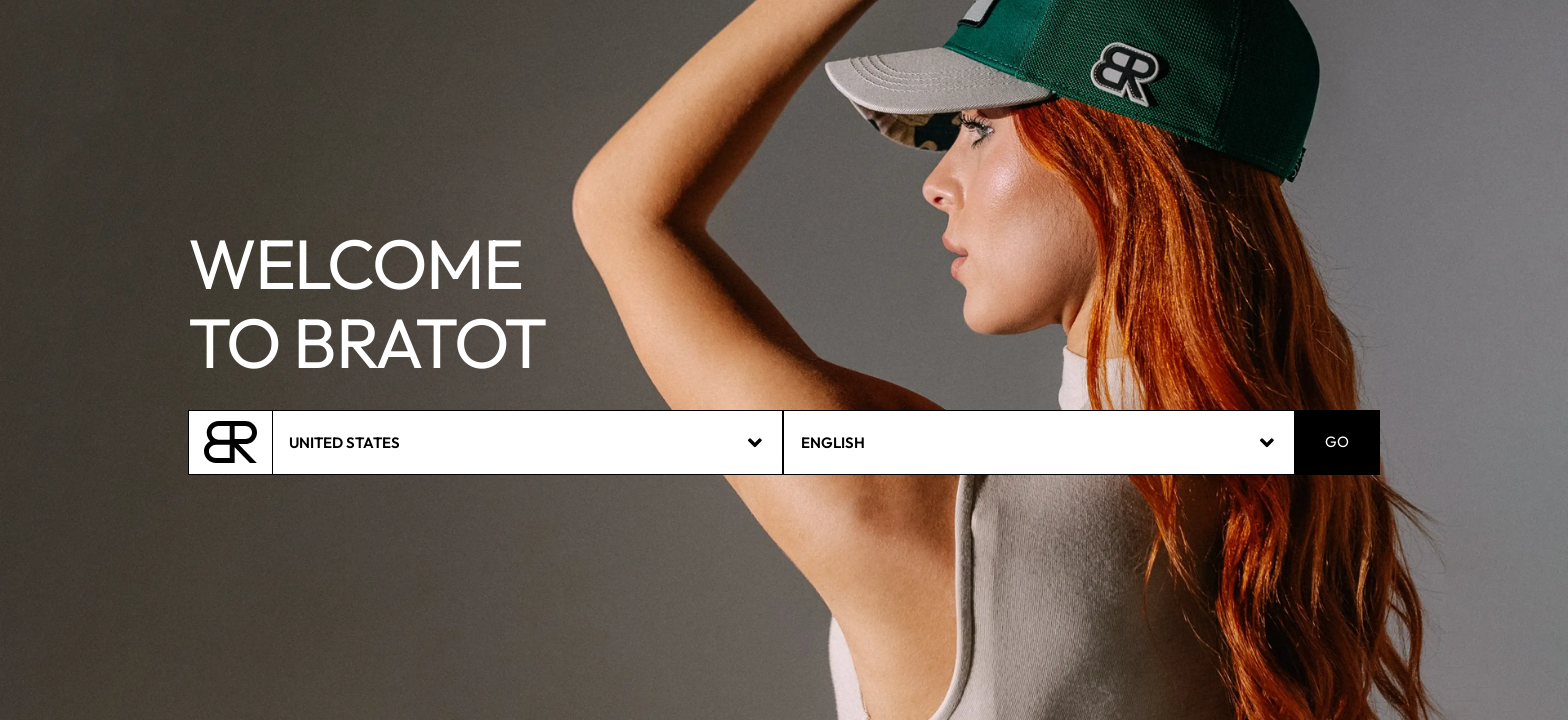 This screenshot has height=720, width=1568. What do you see at coordinates (1337, 442) in the screenshot?
I see `GO` at bounding box center [1337, 442].